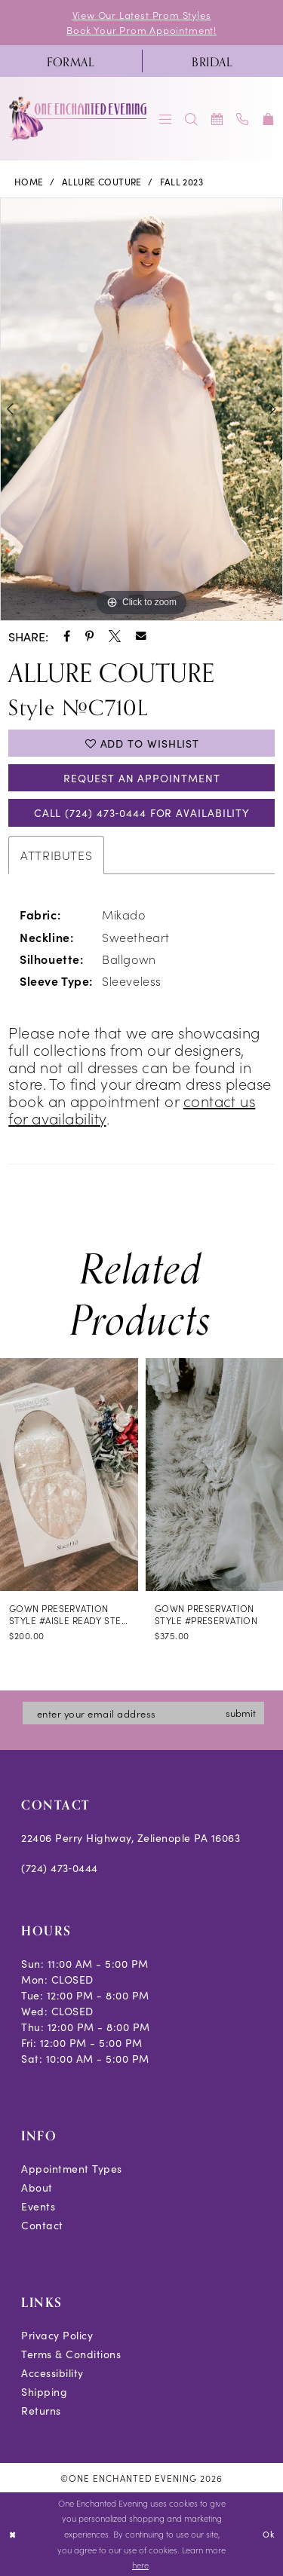 The height and width of the screenshot is (2576, 283). I want to click on Fall 2023, so click(181, 181).